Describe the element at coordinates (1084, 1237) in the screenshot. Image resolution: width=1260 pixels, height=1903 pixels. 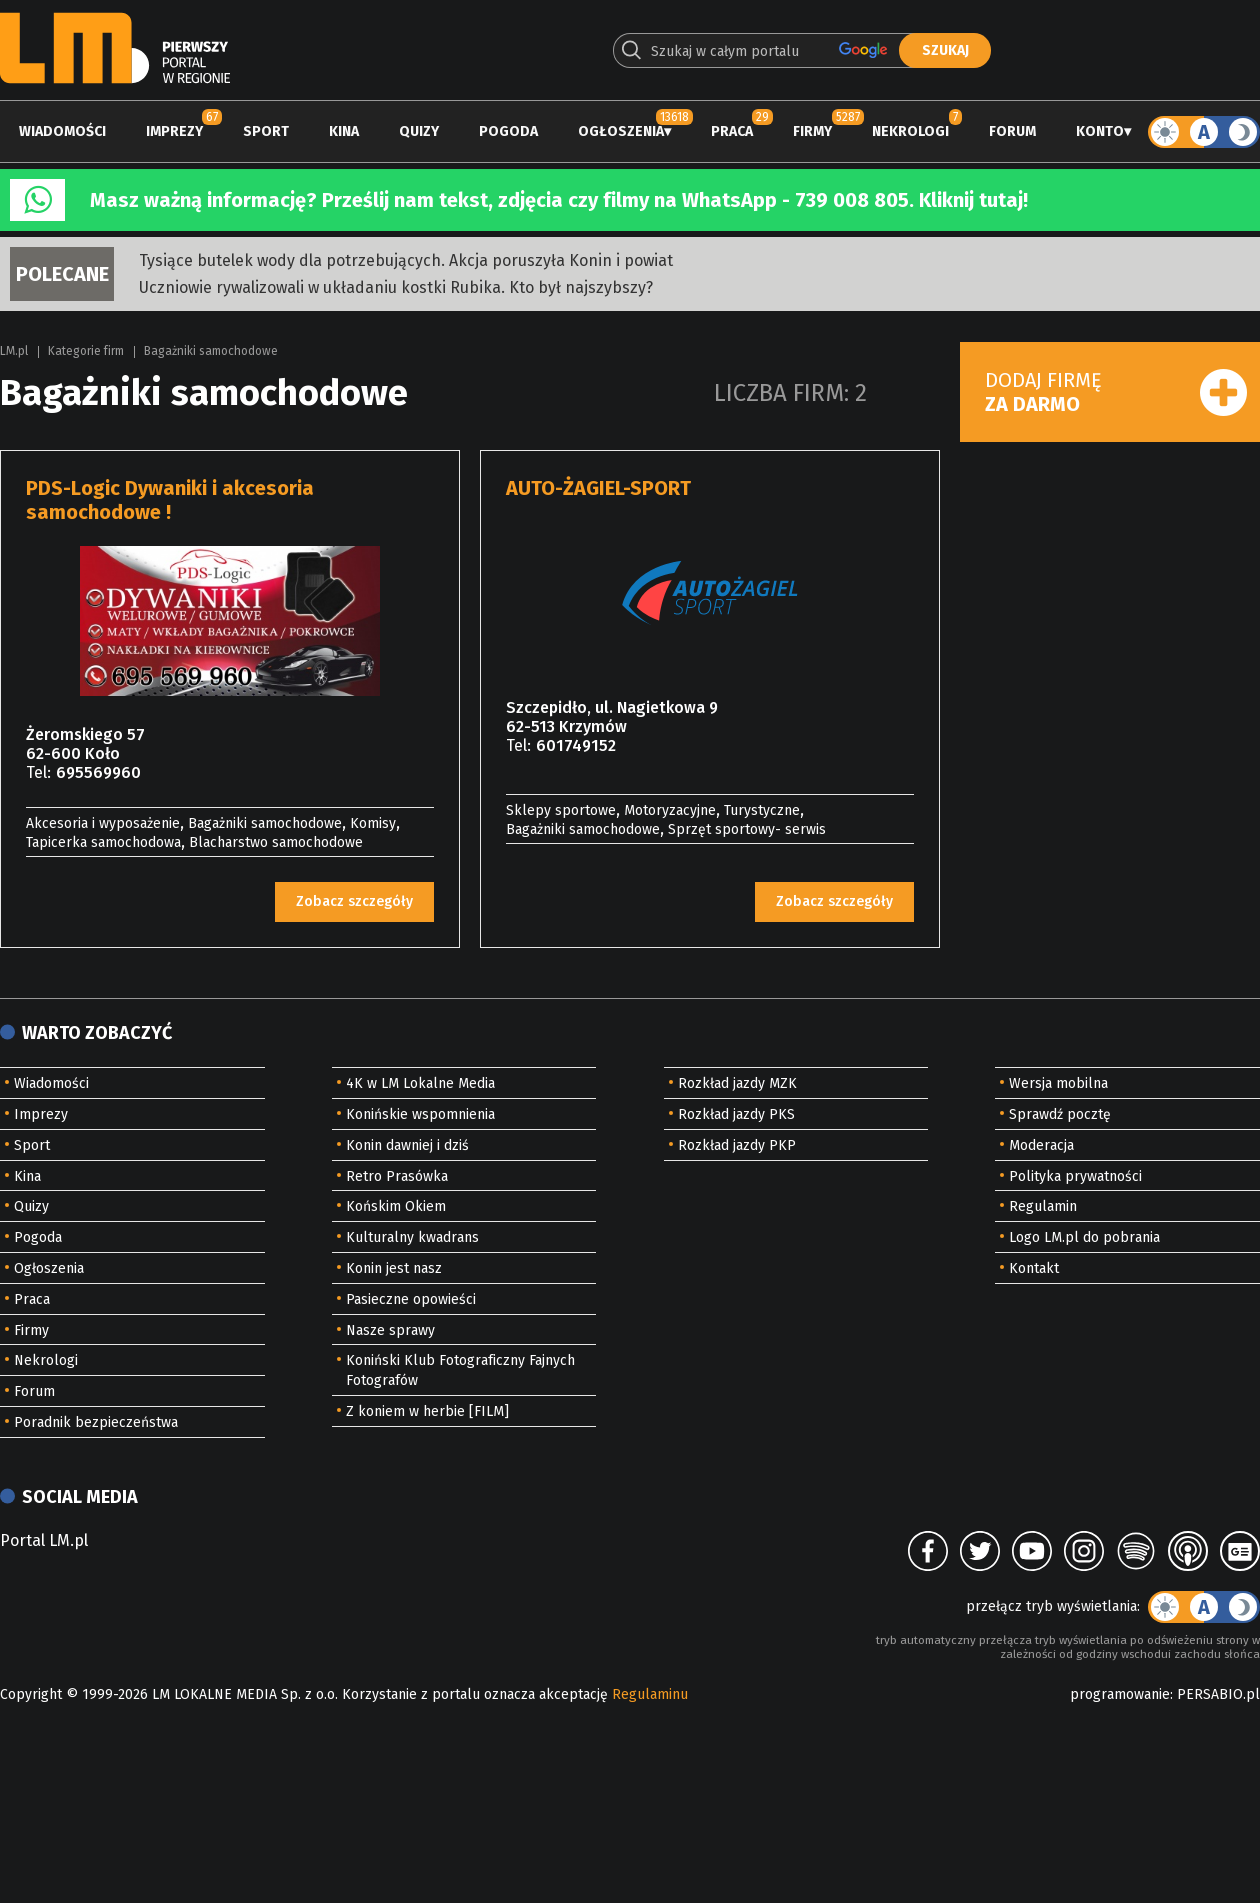
I see `Logo LM.pl do pobrania` at that location.